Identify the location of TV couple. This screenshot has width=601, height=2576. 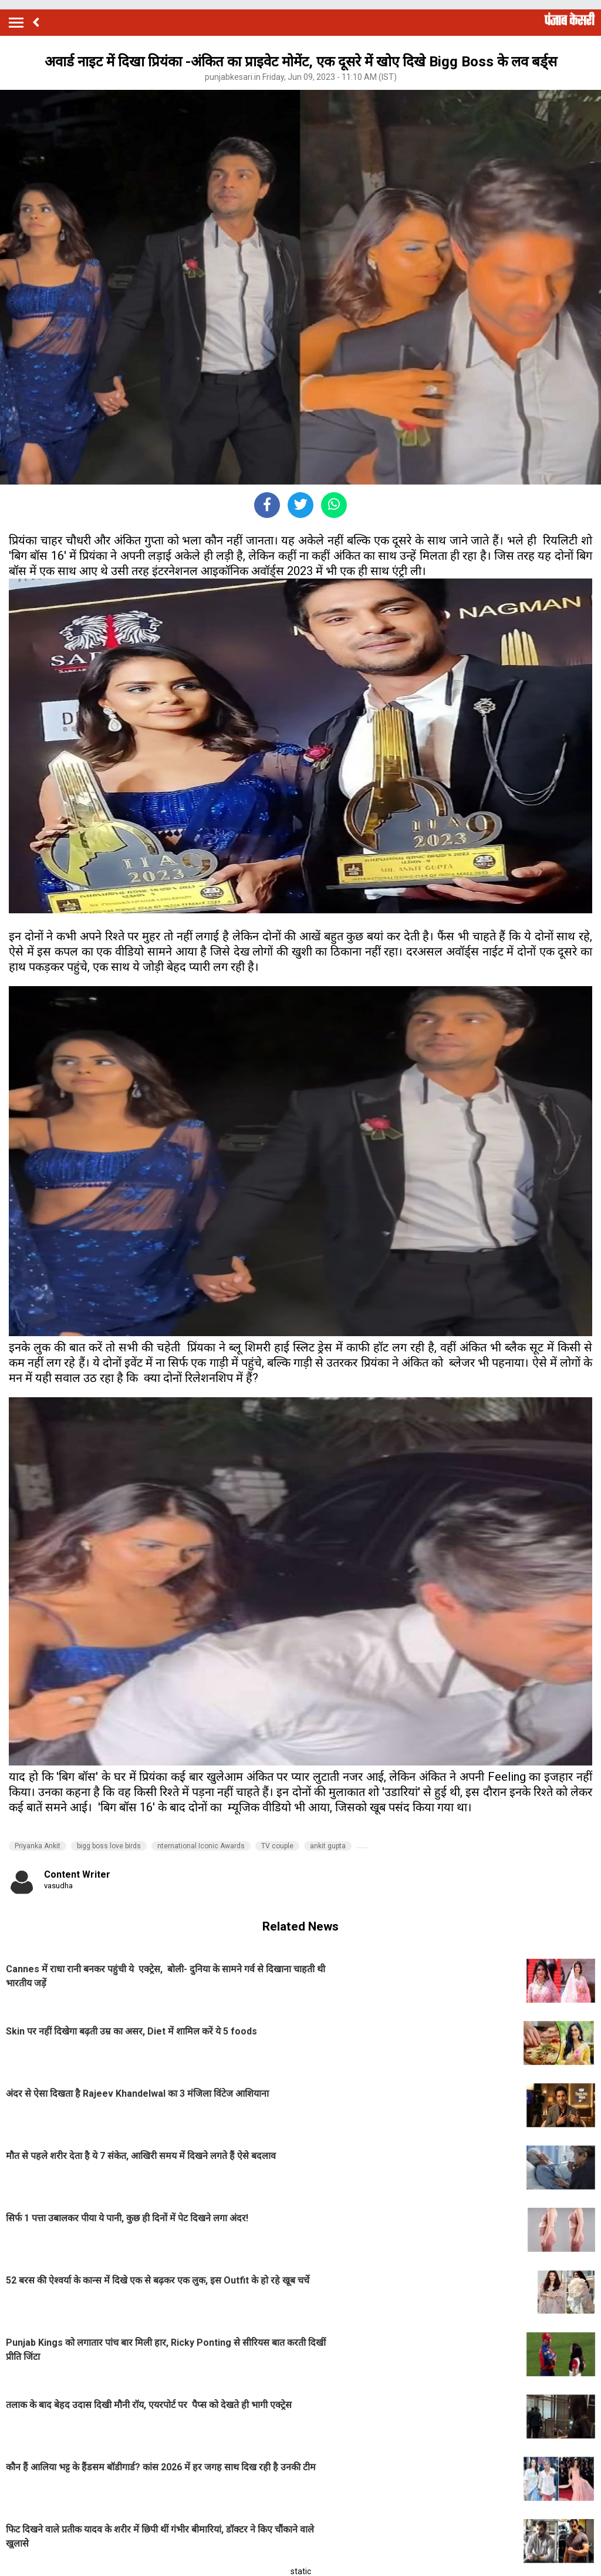
(277, 1846).